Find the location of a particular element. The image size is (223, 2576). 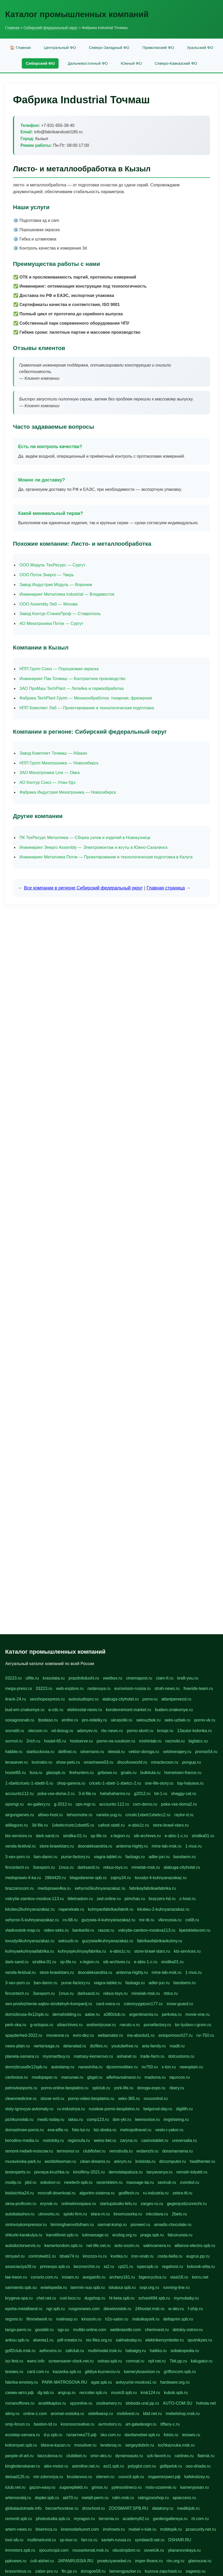

spyonline.ru is located at coordinates (81, 2403).